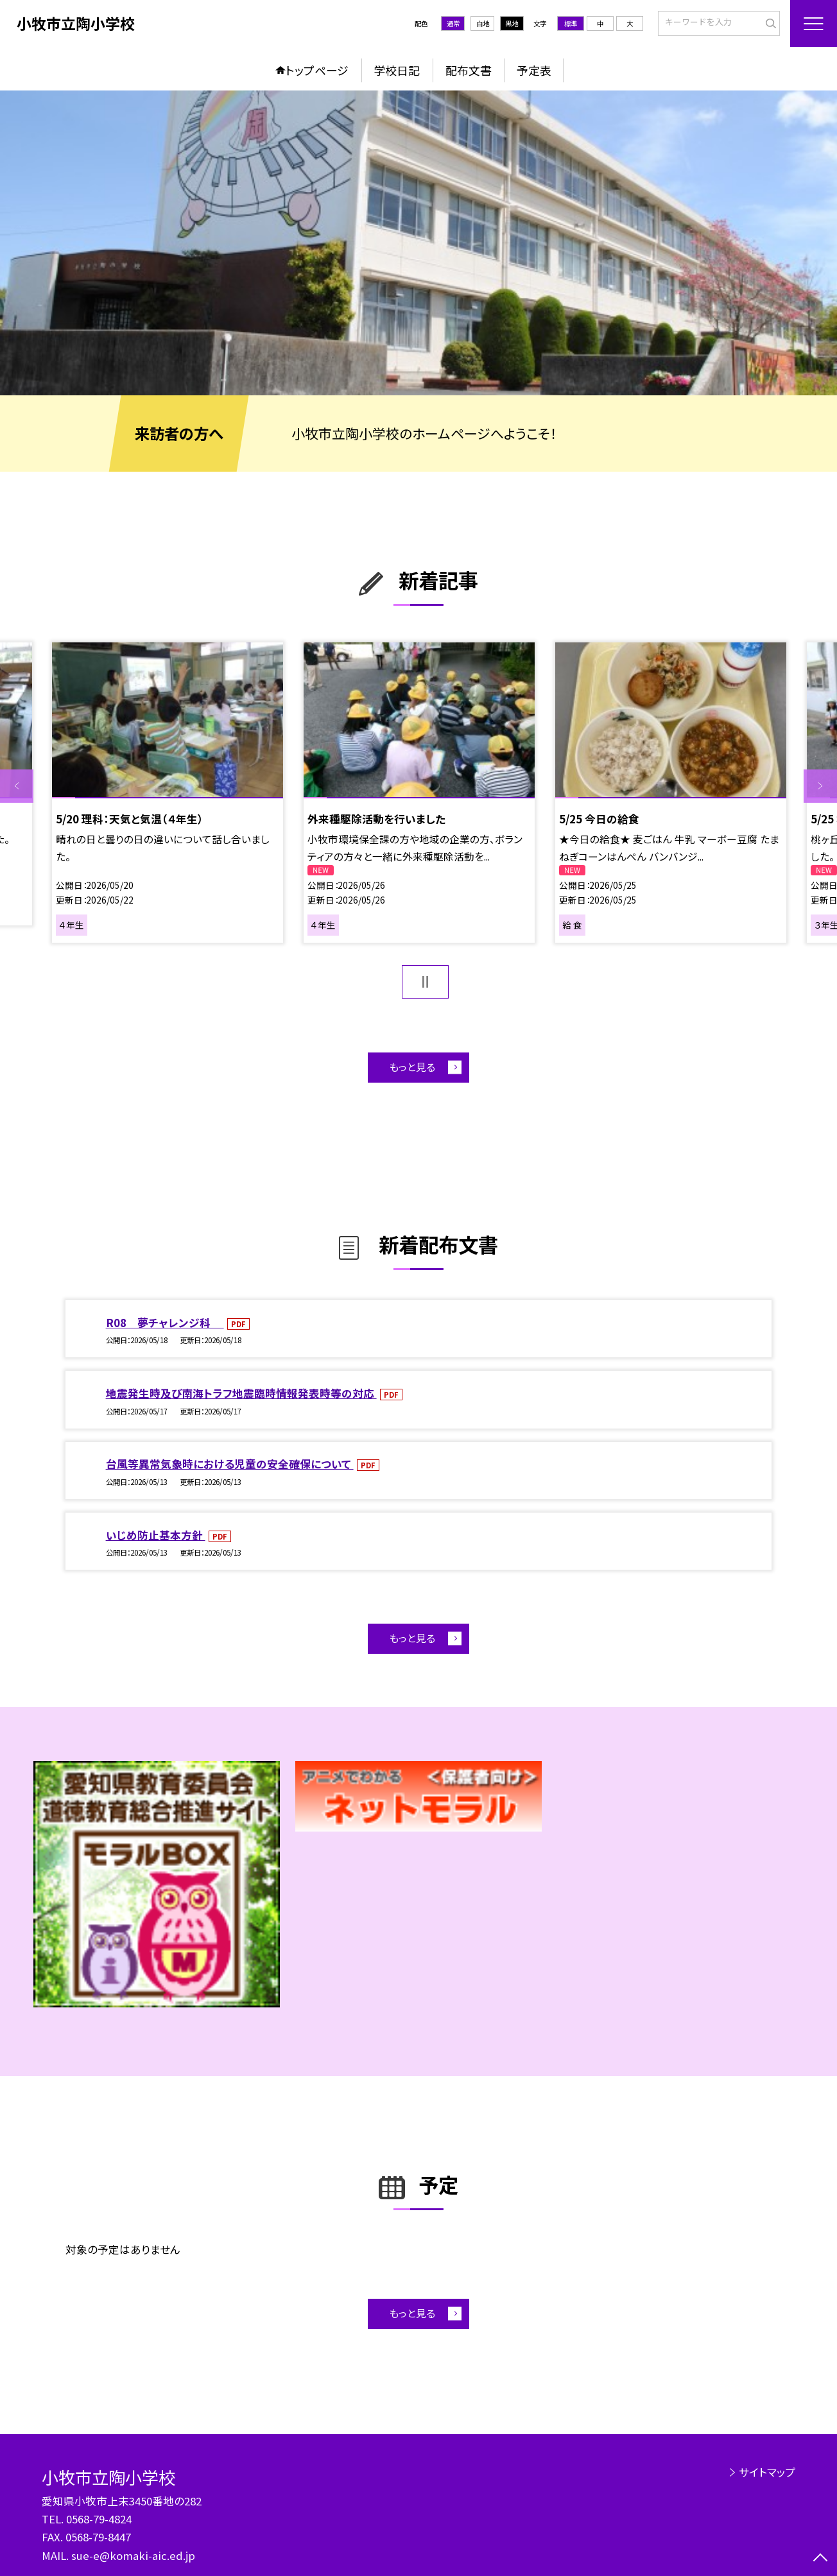 This screenshot has width=837, height=2576. What do you see at coordinates (468, 70) in the screenshot?
I see `配布文書` at bounding box center [468, 70].